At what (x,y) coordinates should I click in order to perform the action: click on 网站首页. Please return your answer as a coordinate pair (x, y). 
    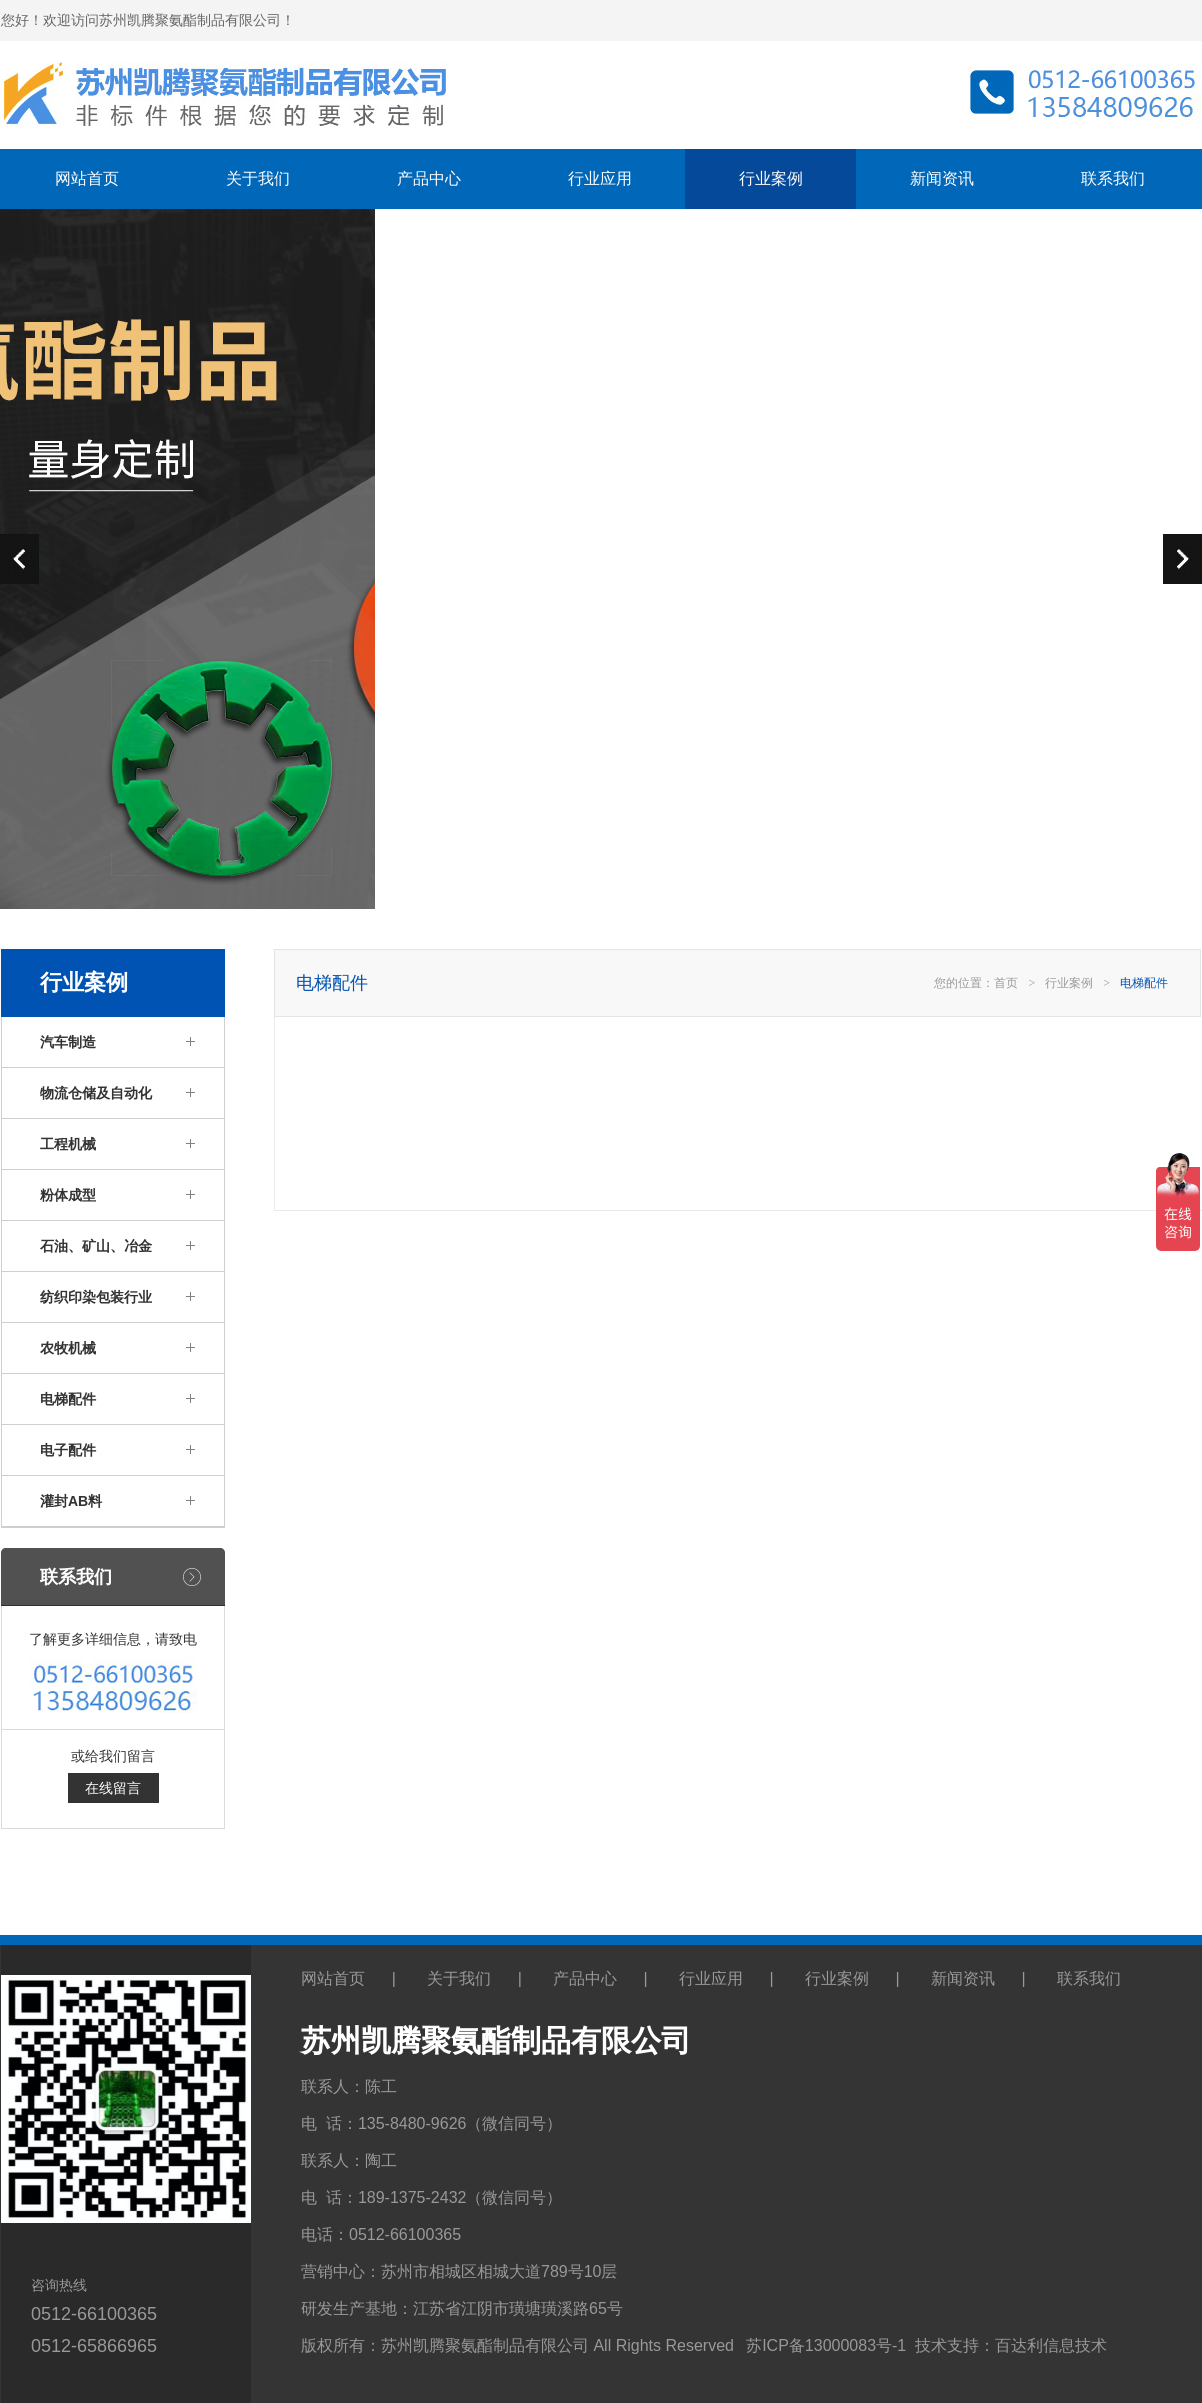
    Looking at the image, I should click on (87, 178).